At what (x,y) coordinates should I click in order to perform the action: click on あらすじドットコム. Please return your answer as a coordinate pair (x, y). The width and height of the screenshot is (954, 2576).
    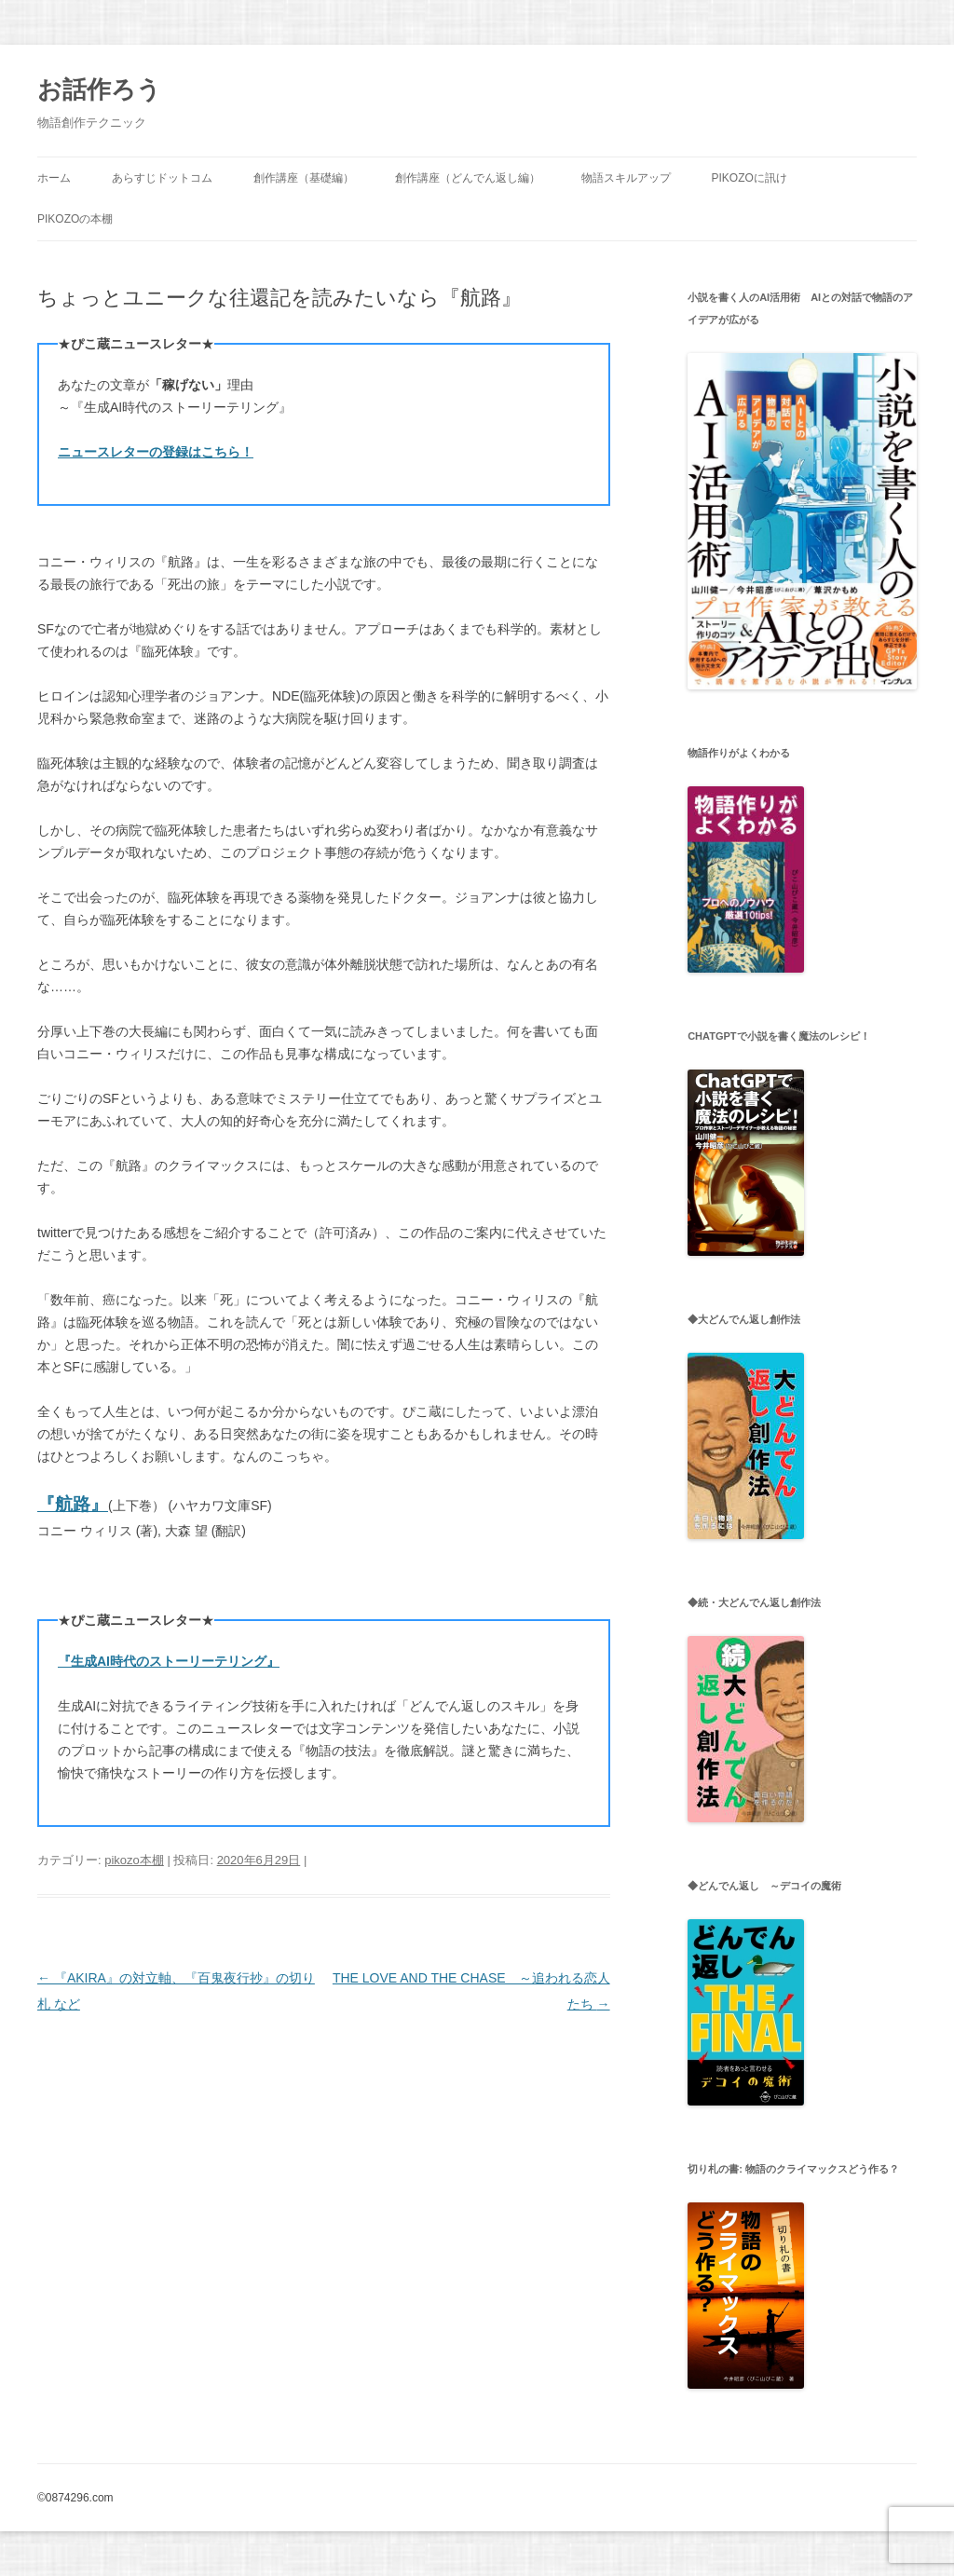
    Looking at the image, I should click on (162, 177).